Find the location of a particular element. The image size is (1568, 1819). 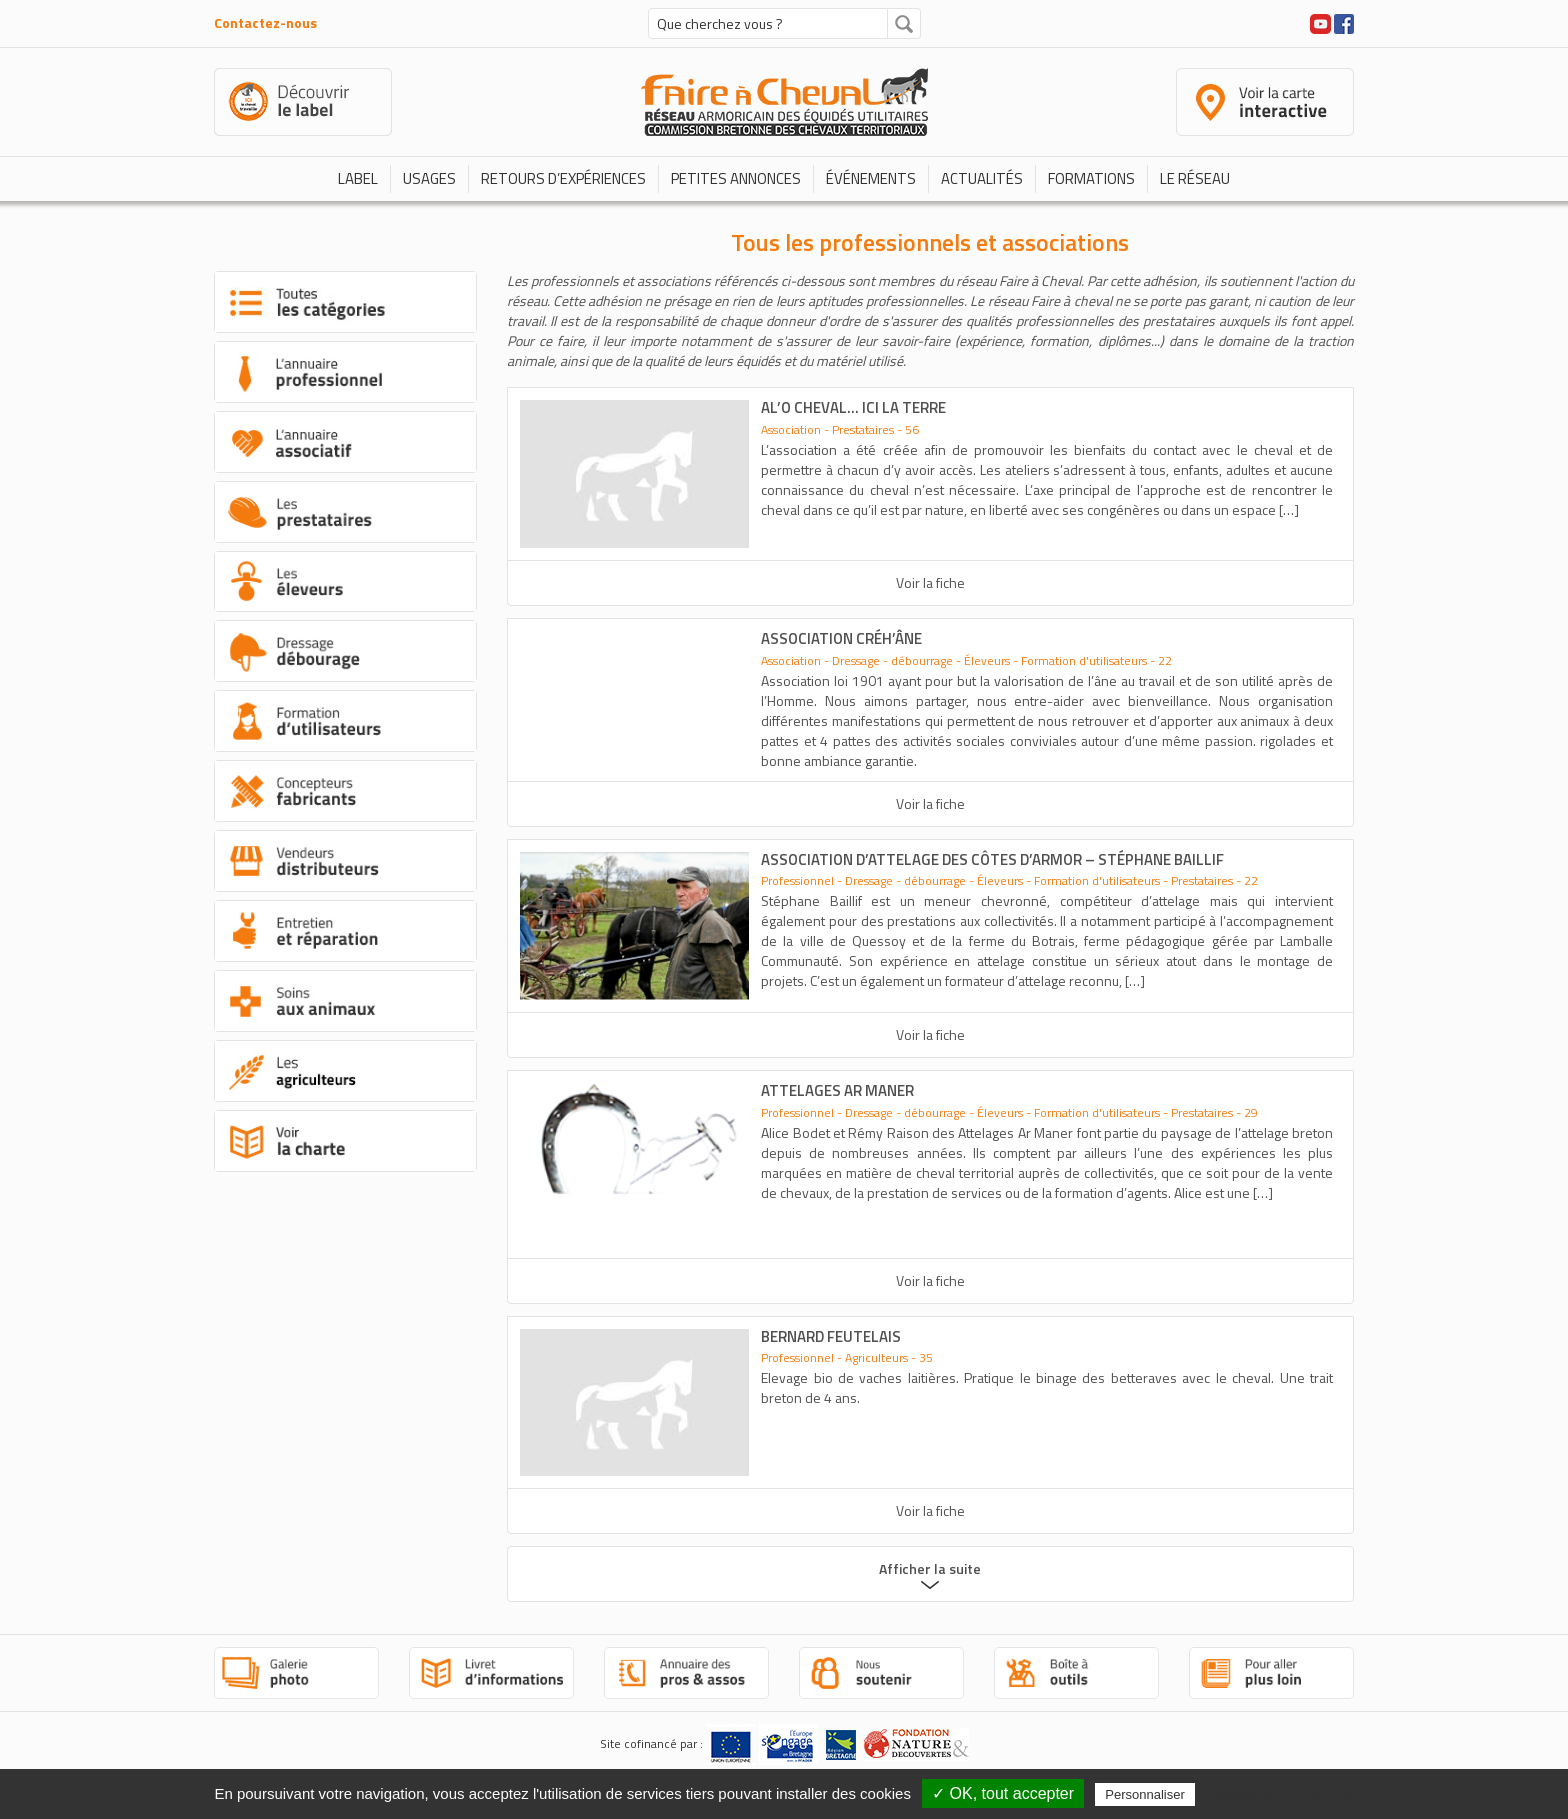

Politique de confidentialité is located at coordinates (1286, 1794).